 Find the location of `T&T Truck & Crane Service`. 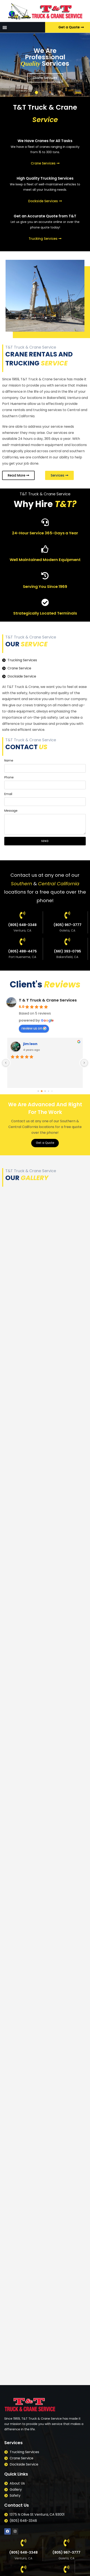

T&T Truck & Crane Service is located at coordinates (30, 347).